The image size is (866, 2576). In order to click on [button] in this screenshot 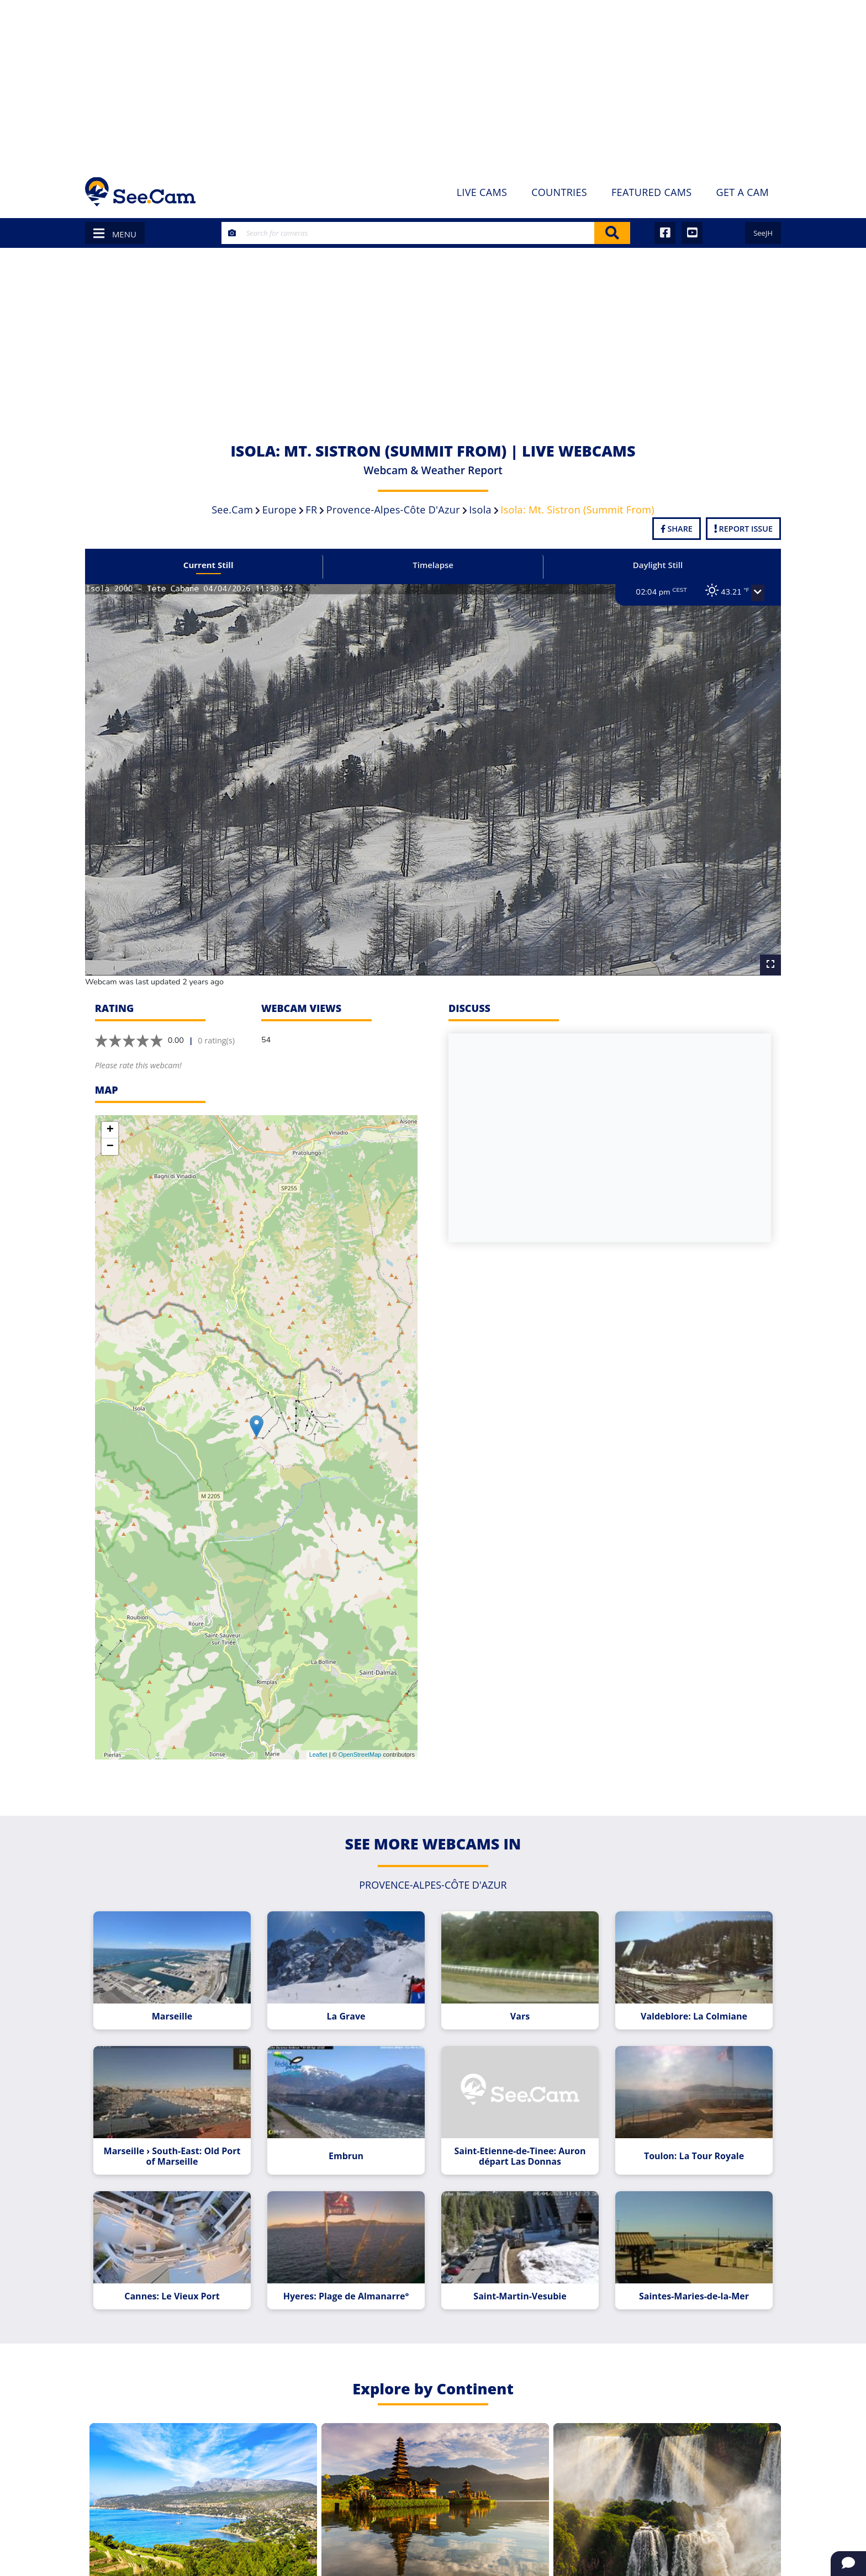, I will do `click(746, 593)`.